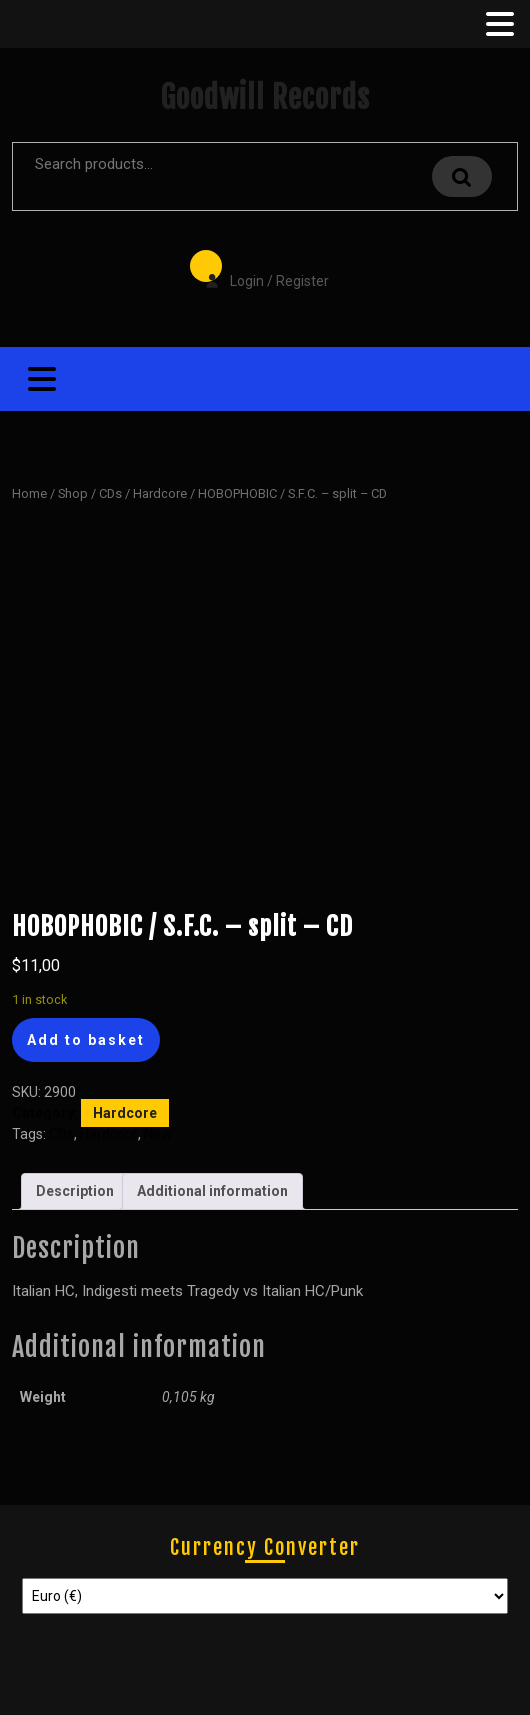 Image resolution: width=530 pixels, height=1715 pixels. Describe the element at coordinates (158, 1134) in the screenshot. I see `New` at that location.